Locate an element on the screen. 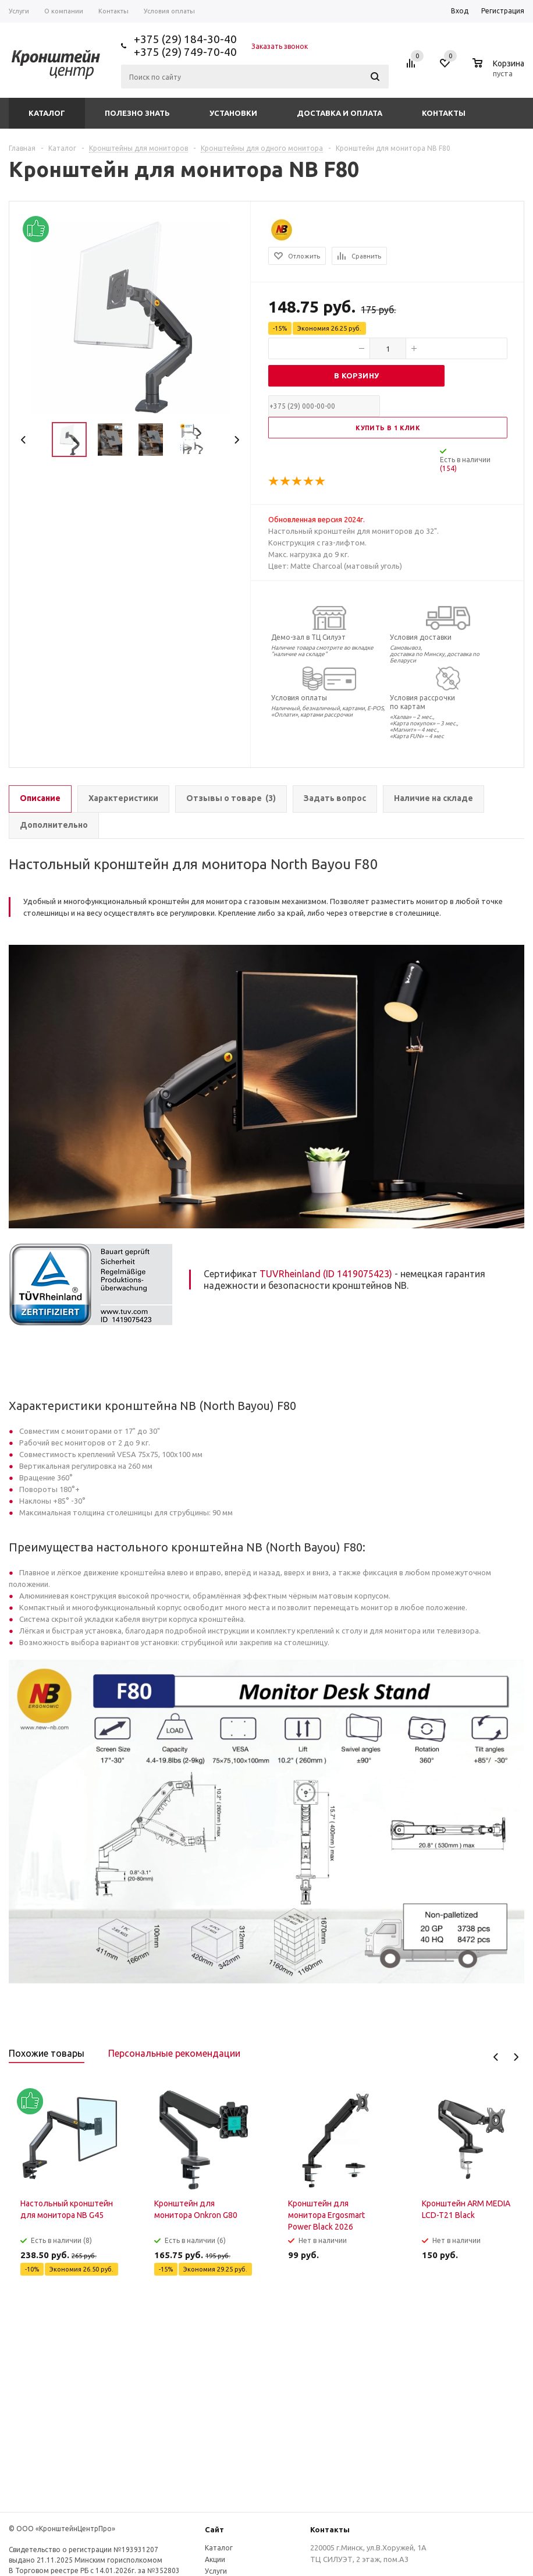 This screenshot has height=2576, width=533. Купить в 1 клик is located at coordinates (388, 427).